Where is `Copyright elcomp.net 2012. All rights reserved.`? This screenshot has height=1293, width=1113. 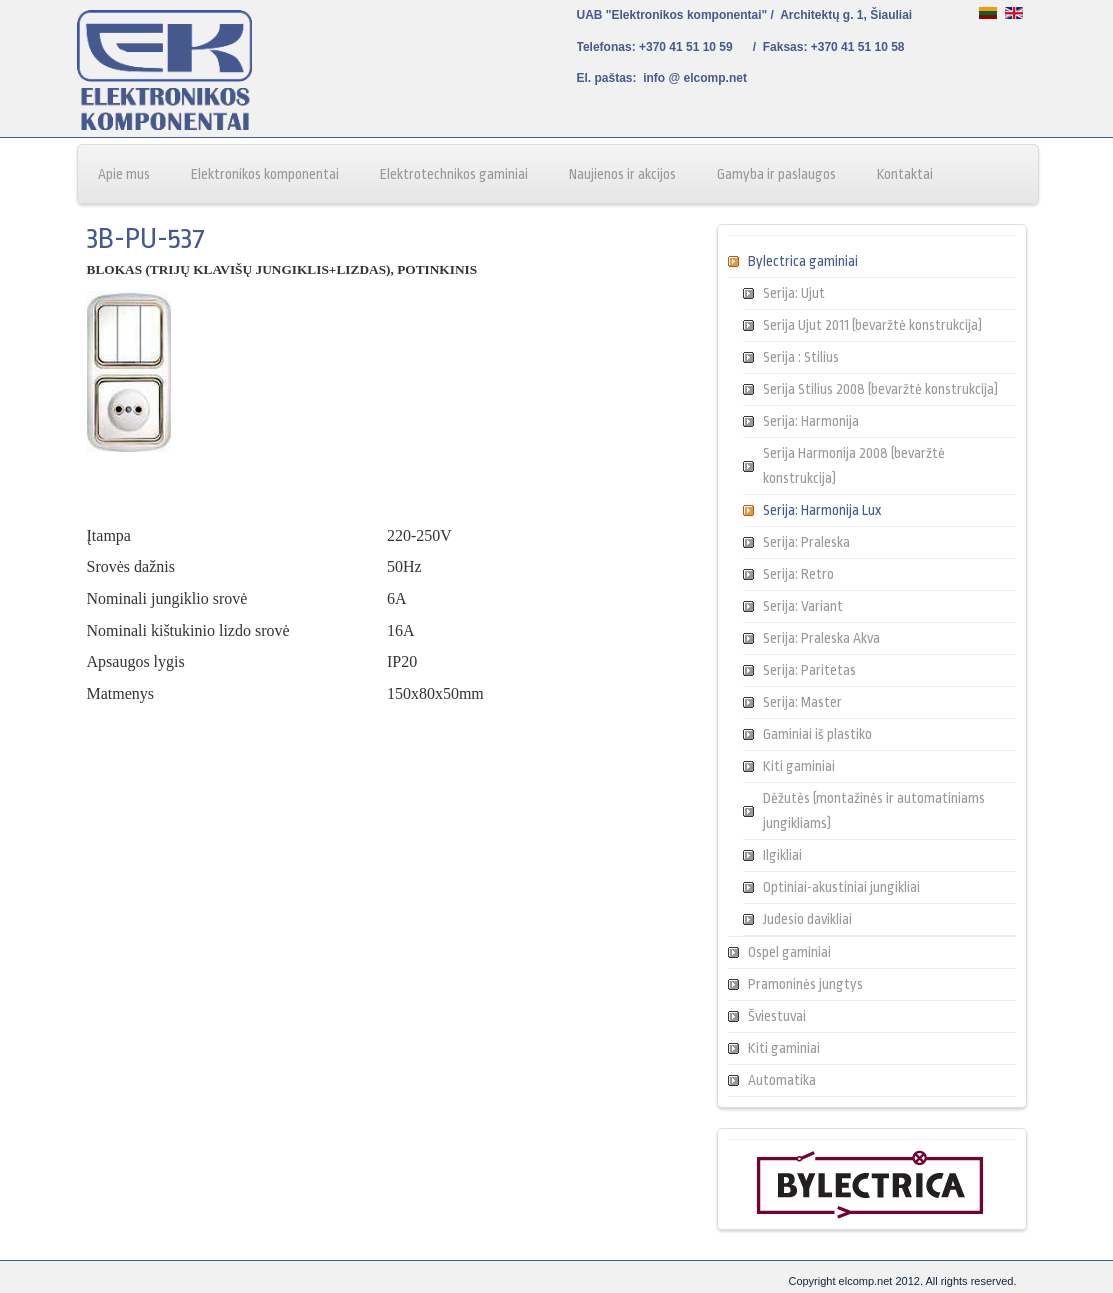
Copyright elcomp.net 2012. All rights reserved. is located at coordinates (902, 1281).